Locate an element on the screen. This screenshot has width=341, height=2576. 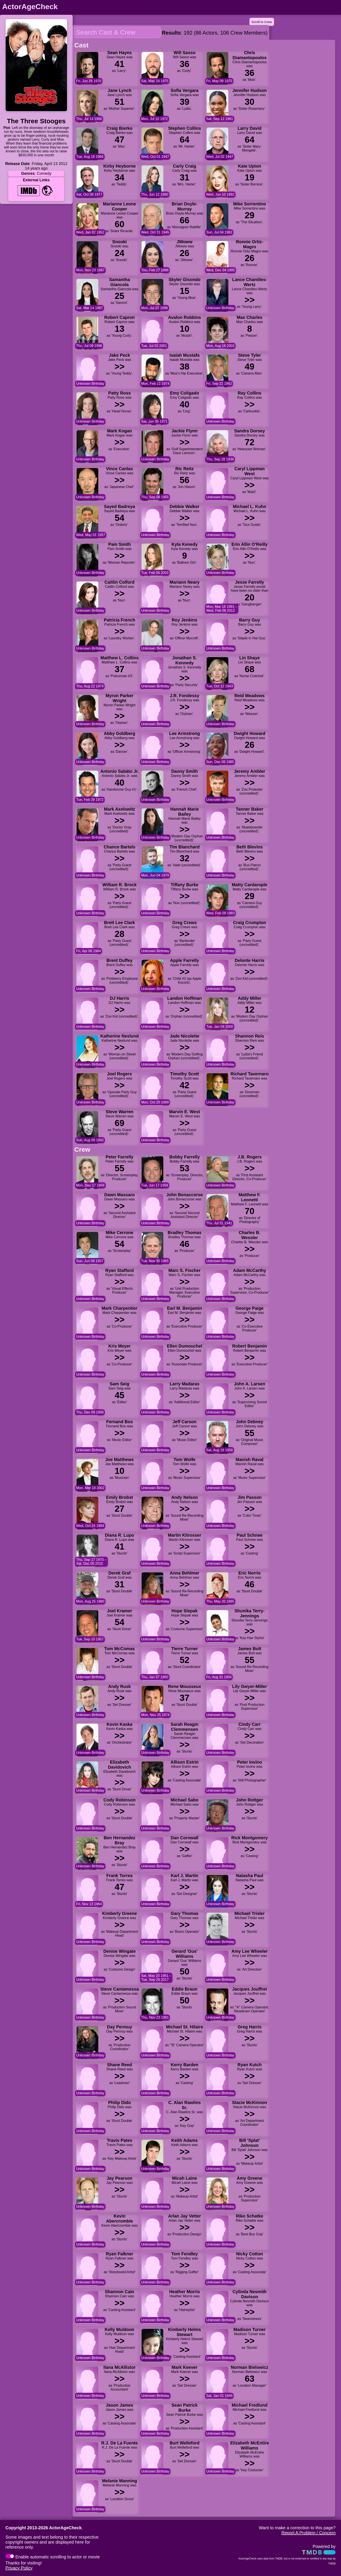
Cylinda Nesmith Davison is located at coordinates (249, 2294).